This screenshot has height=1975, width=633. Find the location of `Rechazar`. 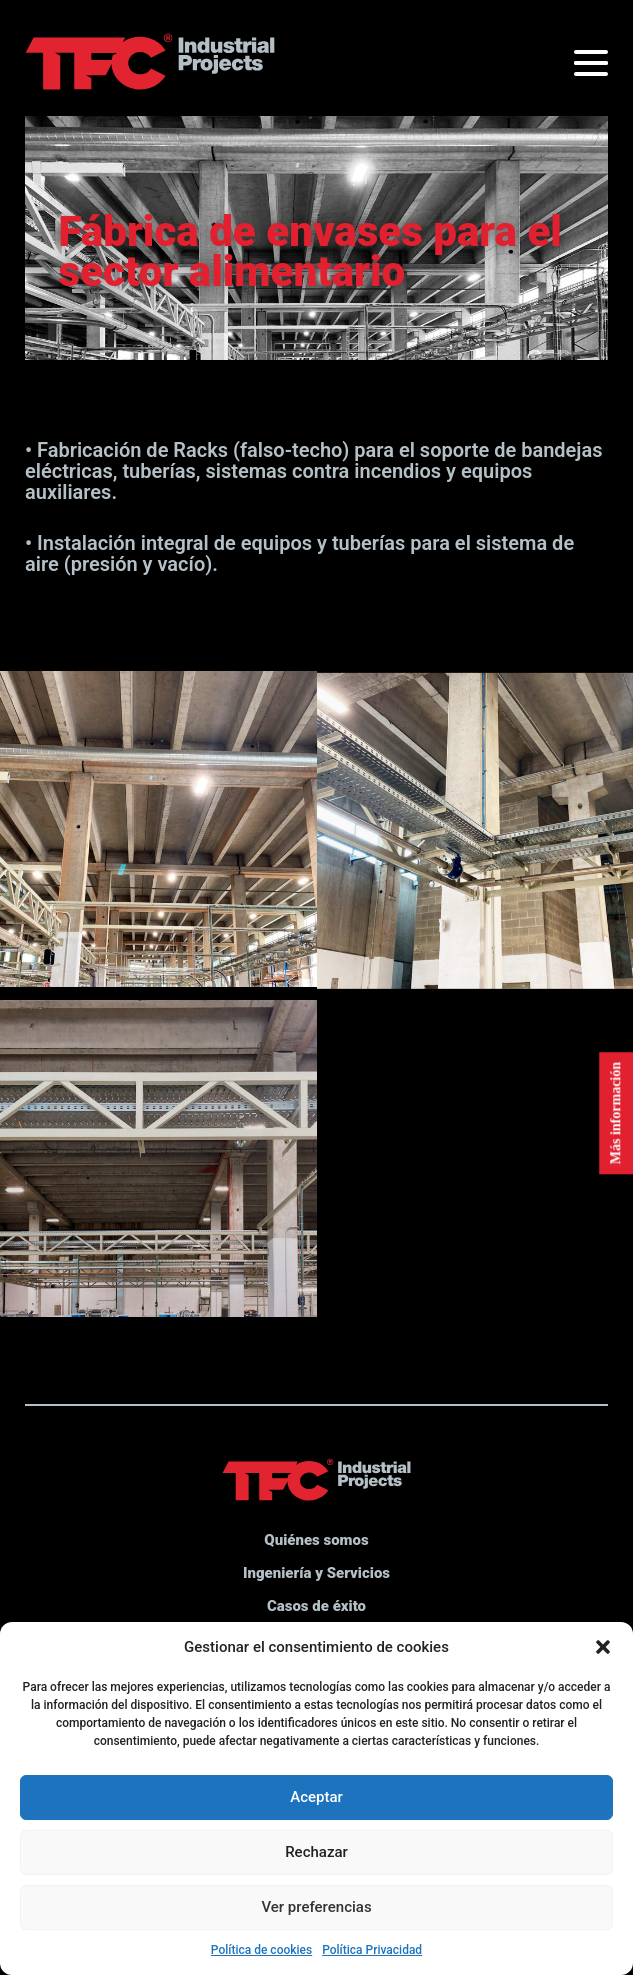

Rechazar is located at coordinates (316, 1852).